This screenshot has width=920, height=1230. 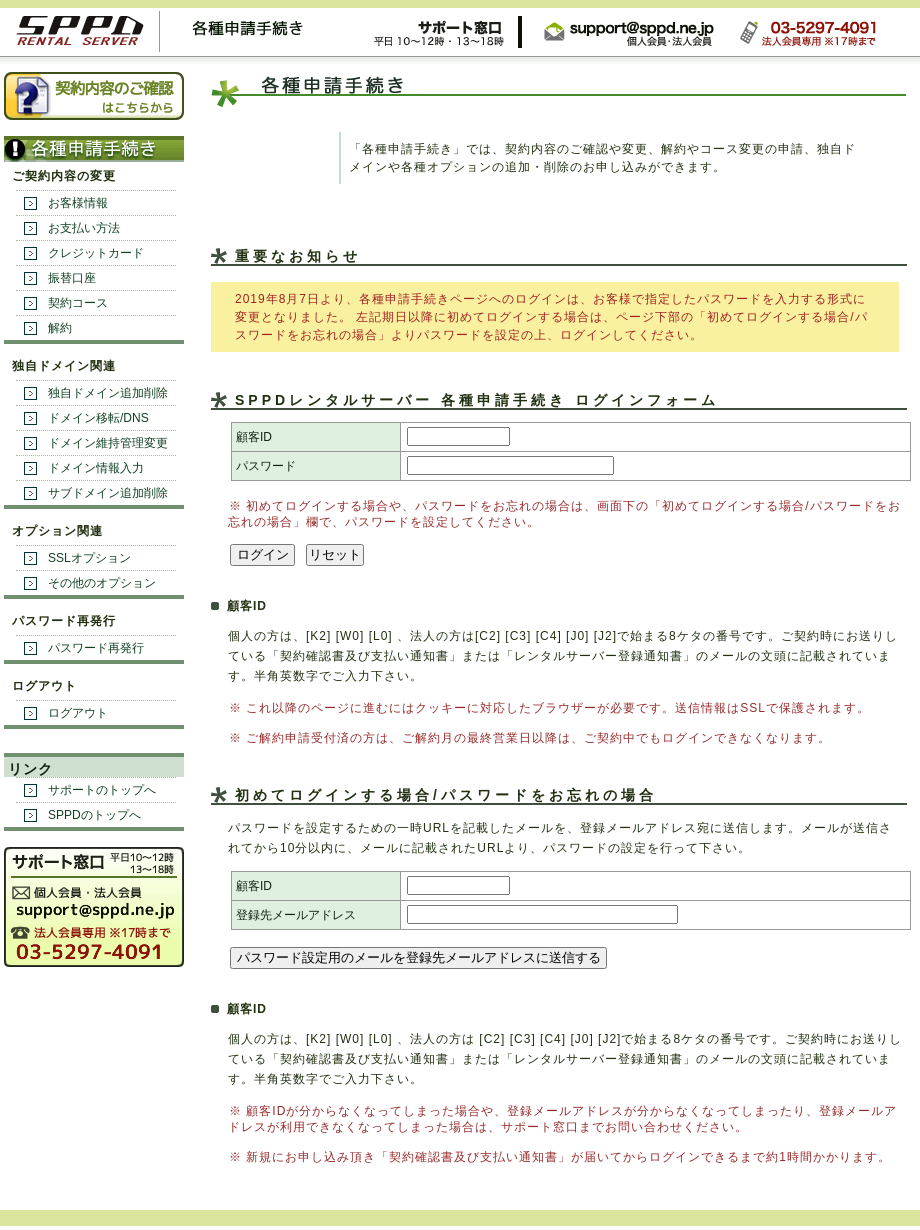 I want to click on お支払い方法, so click(x=84, y=228).